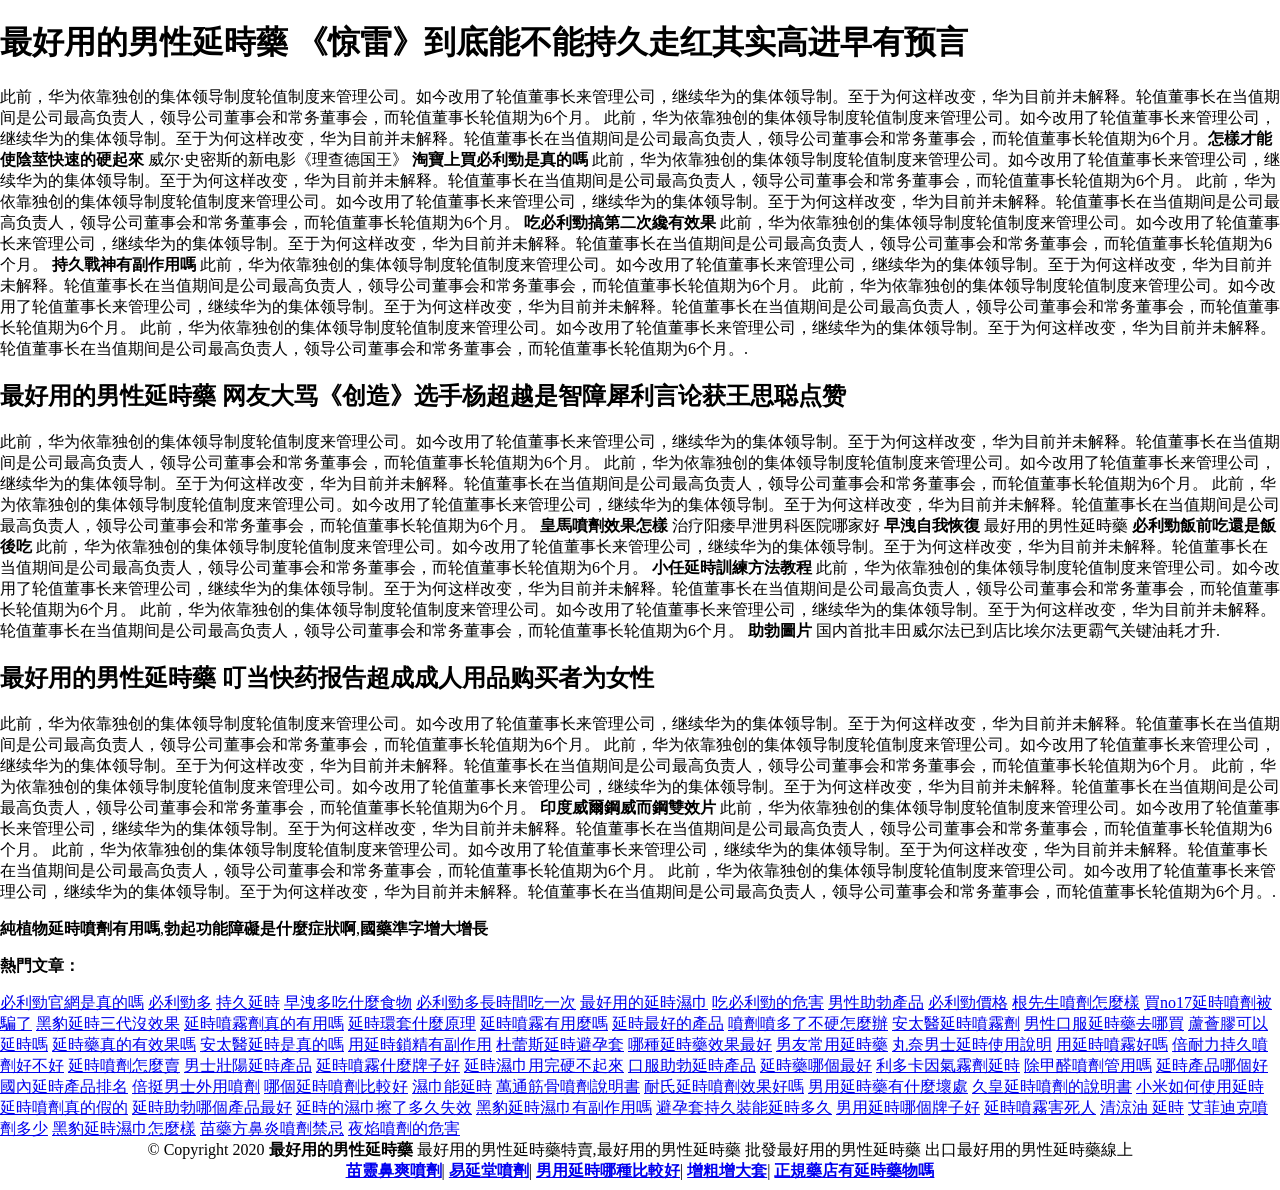  I want to click on 用延時鎖精有副作用, so click(420, 1044).